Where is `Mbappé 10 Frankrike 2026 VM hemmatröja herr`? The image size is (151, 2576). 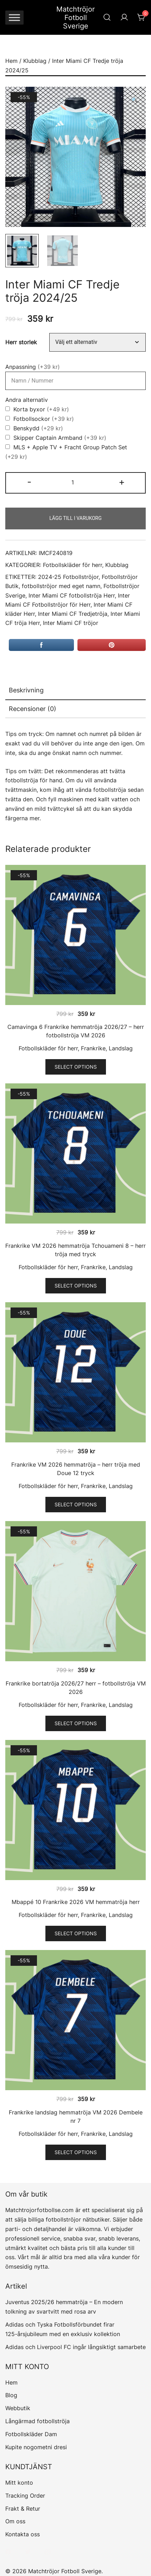
Mbappé 10 Frankrike 2026 VM hemmatröja herr is located at coordinates (76, 1901).